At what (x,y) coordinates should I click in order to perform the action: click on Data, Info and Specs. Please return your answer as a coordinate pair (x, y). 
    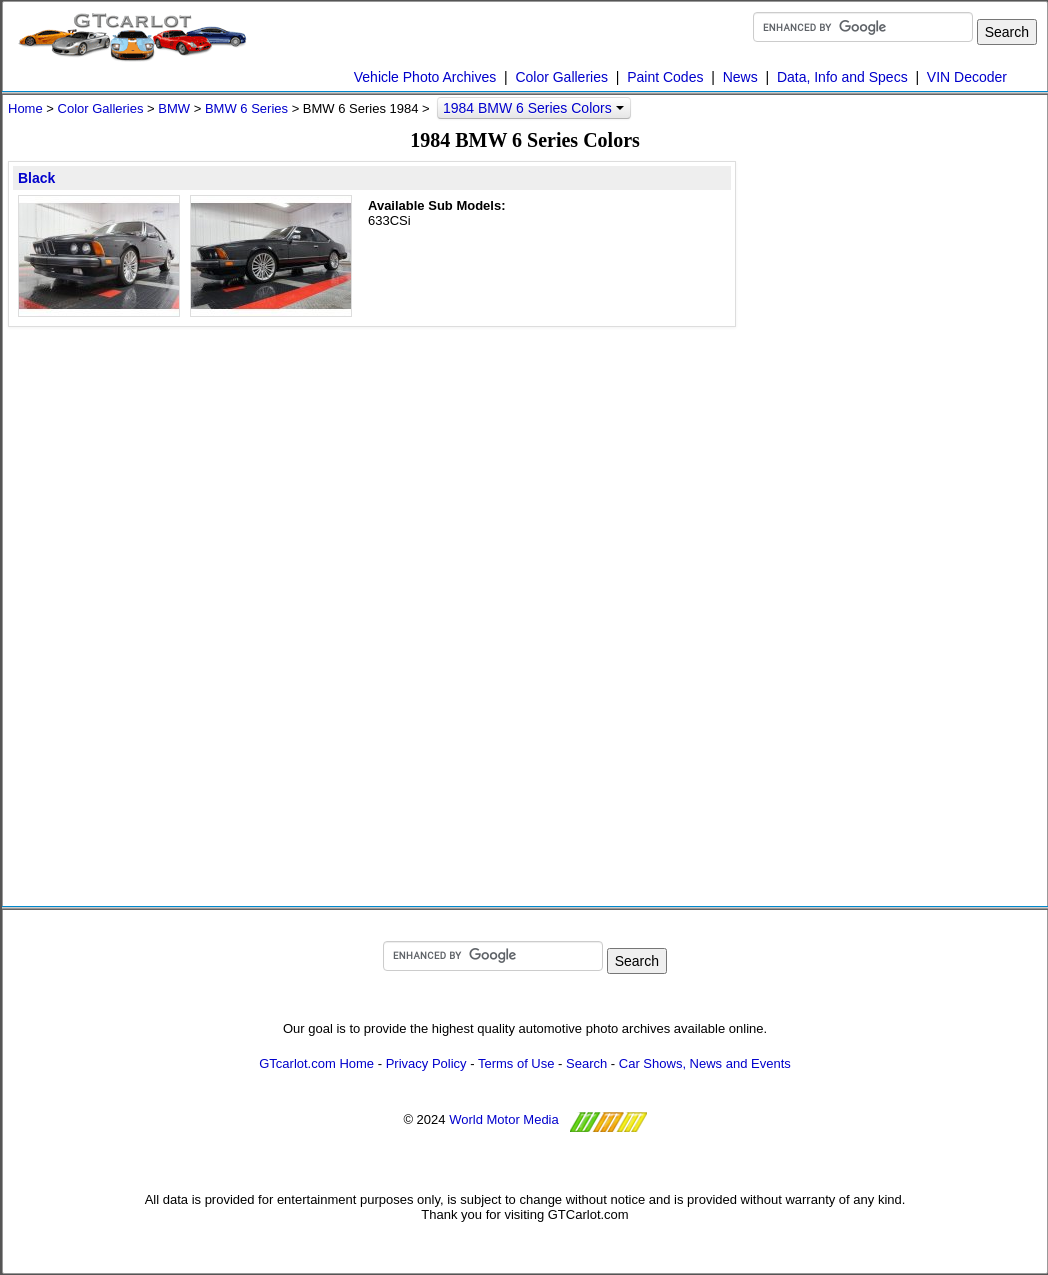
    Looking at the image, I should click on (842, 77).